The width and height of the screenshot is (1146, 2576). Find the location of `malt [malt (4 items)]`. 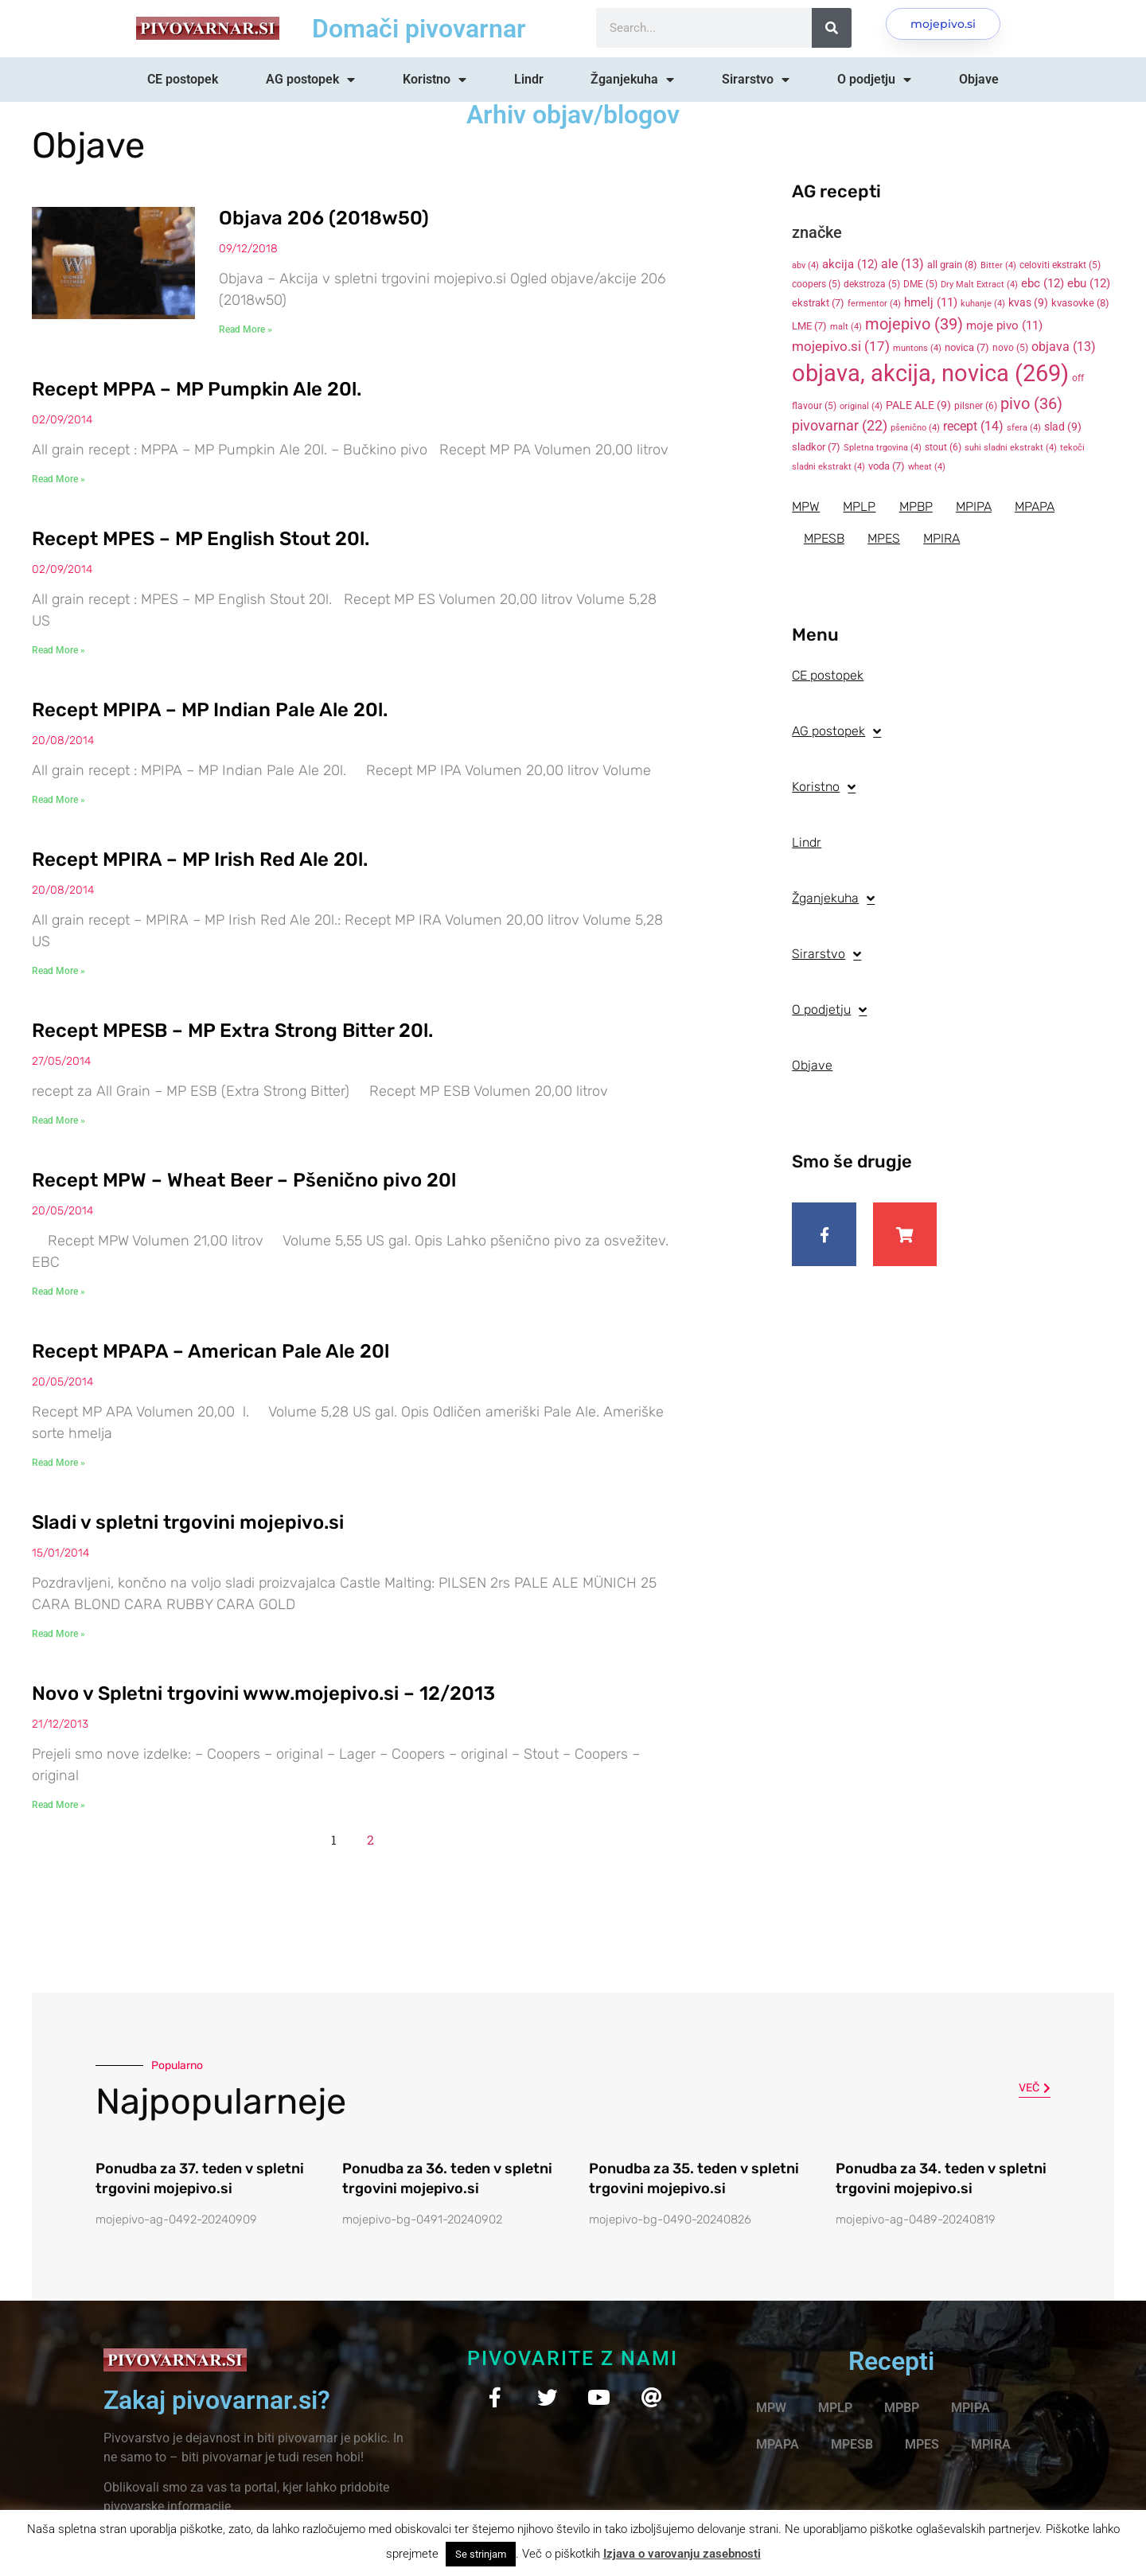

malt [malt (4 items)] is located at coordinates (846, 327).